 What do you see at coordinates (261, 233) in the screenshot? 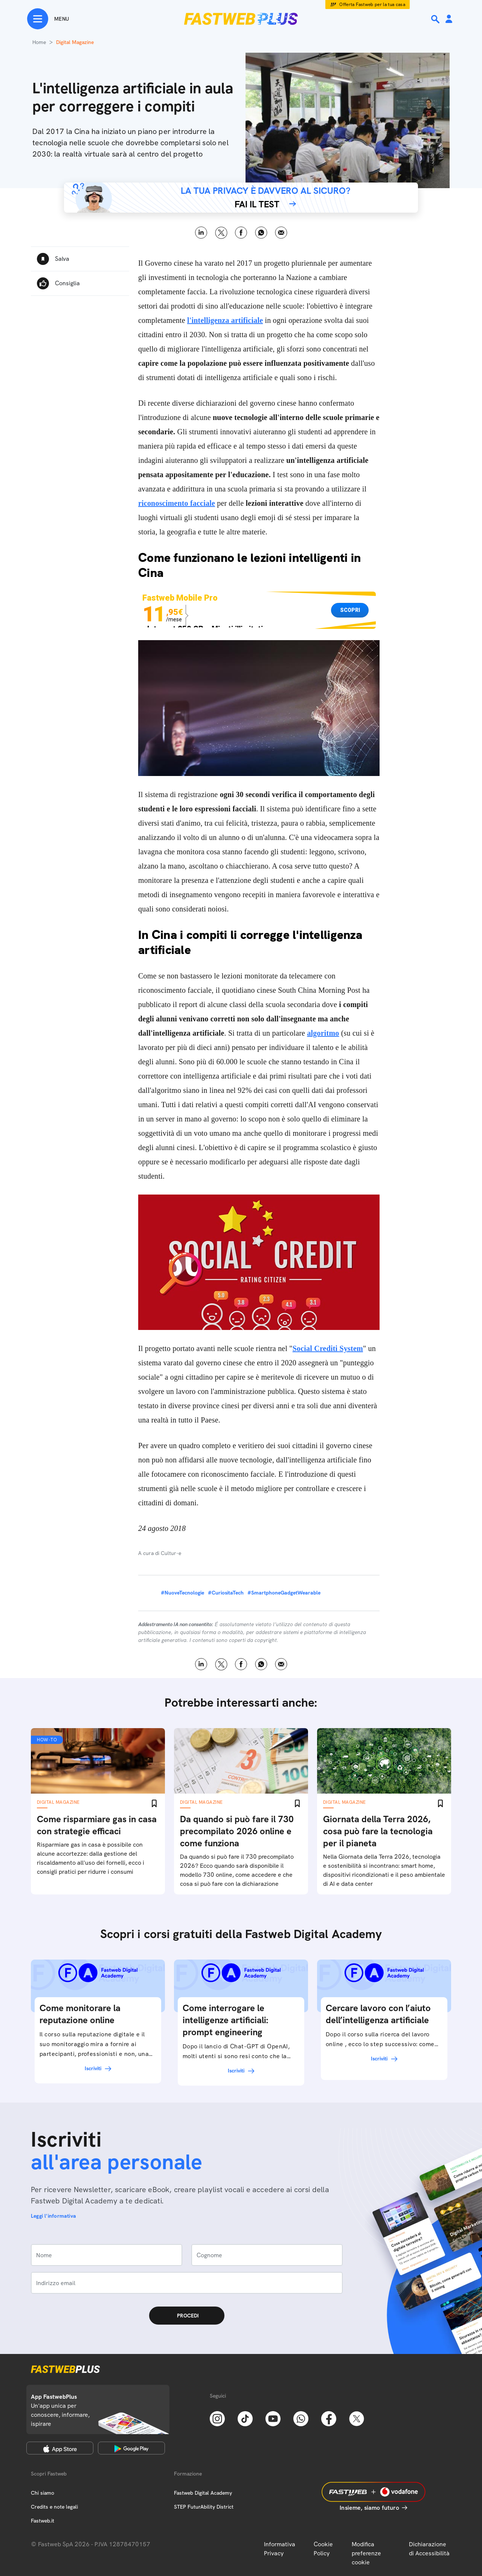
I see `WhatsApp` at bounding box center [261, 233].